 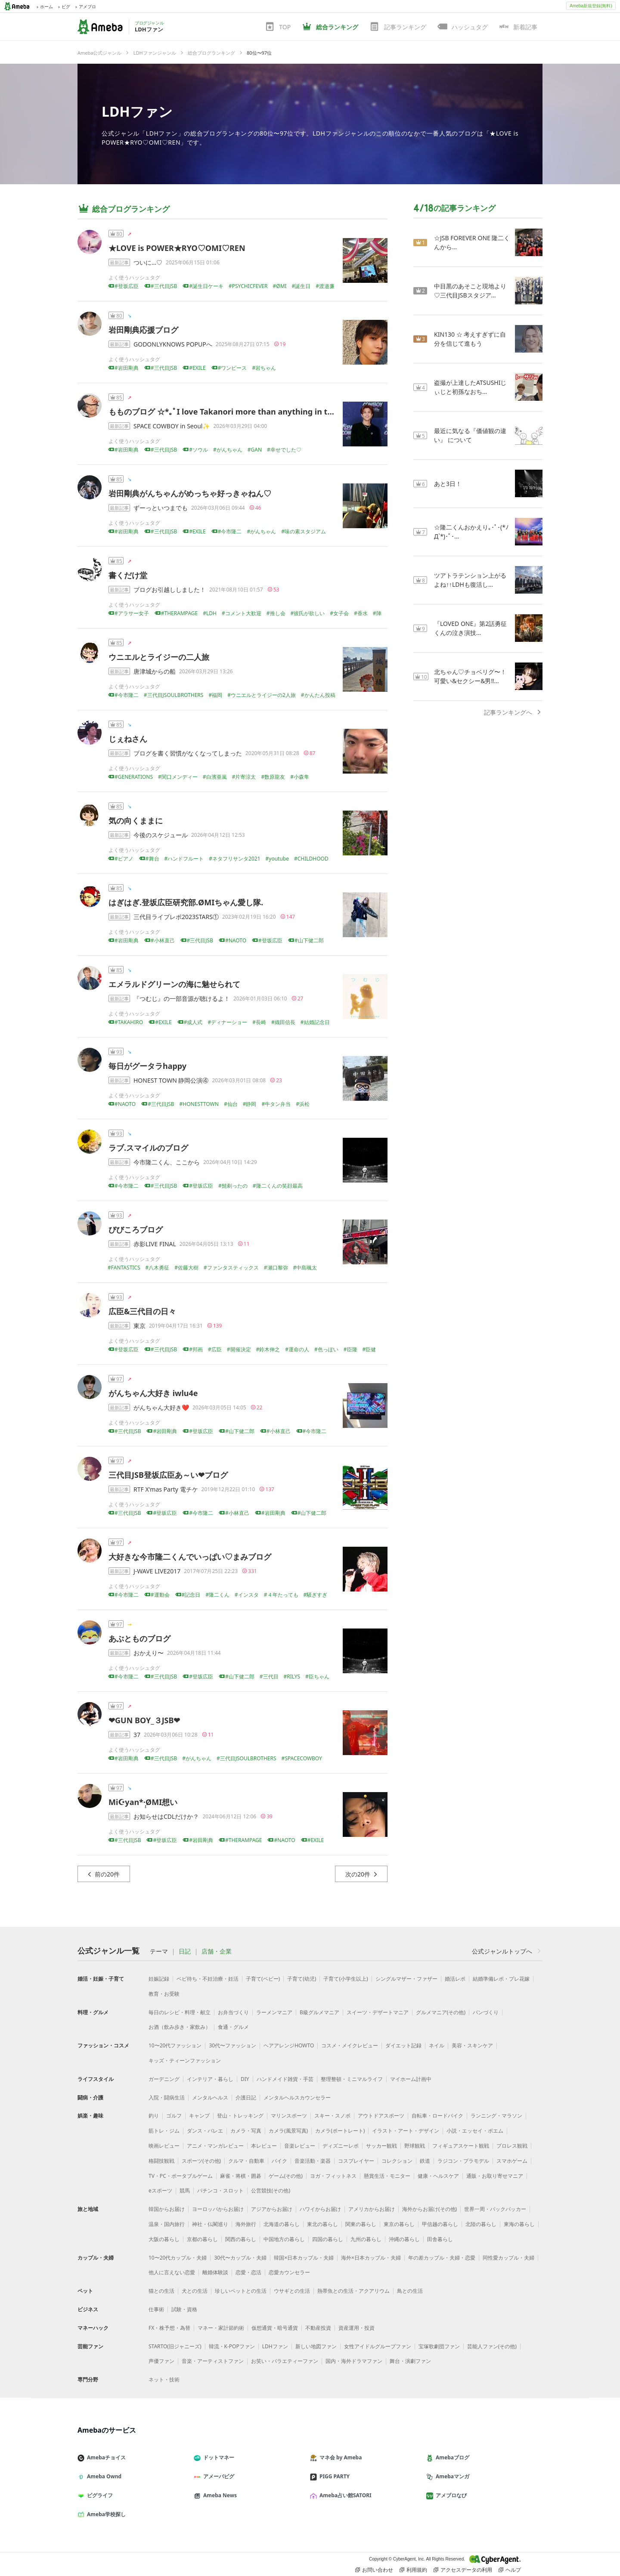 What do you see at coordinates (221, 2327) in the screenshot?
I see `マネー・家計節約術` at bounding box center [221, 2327].